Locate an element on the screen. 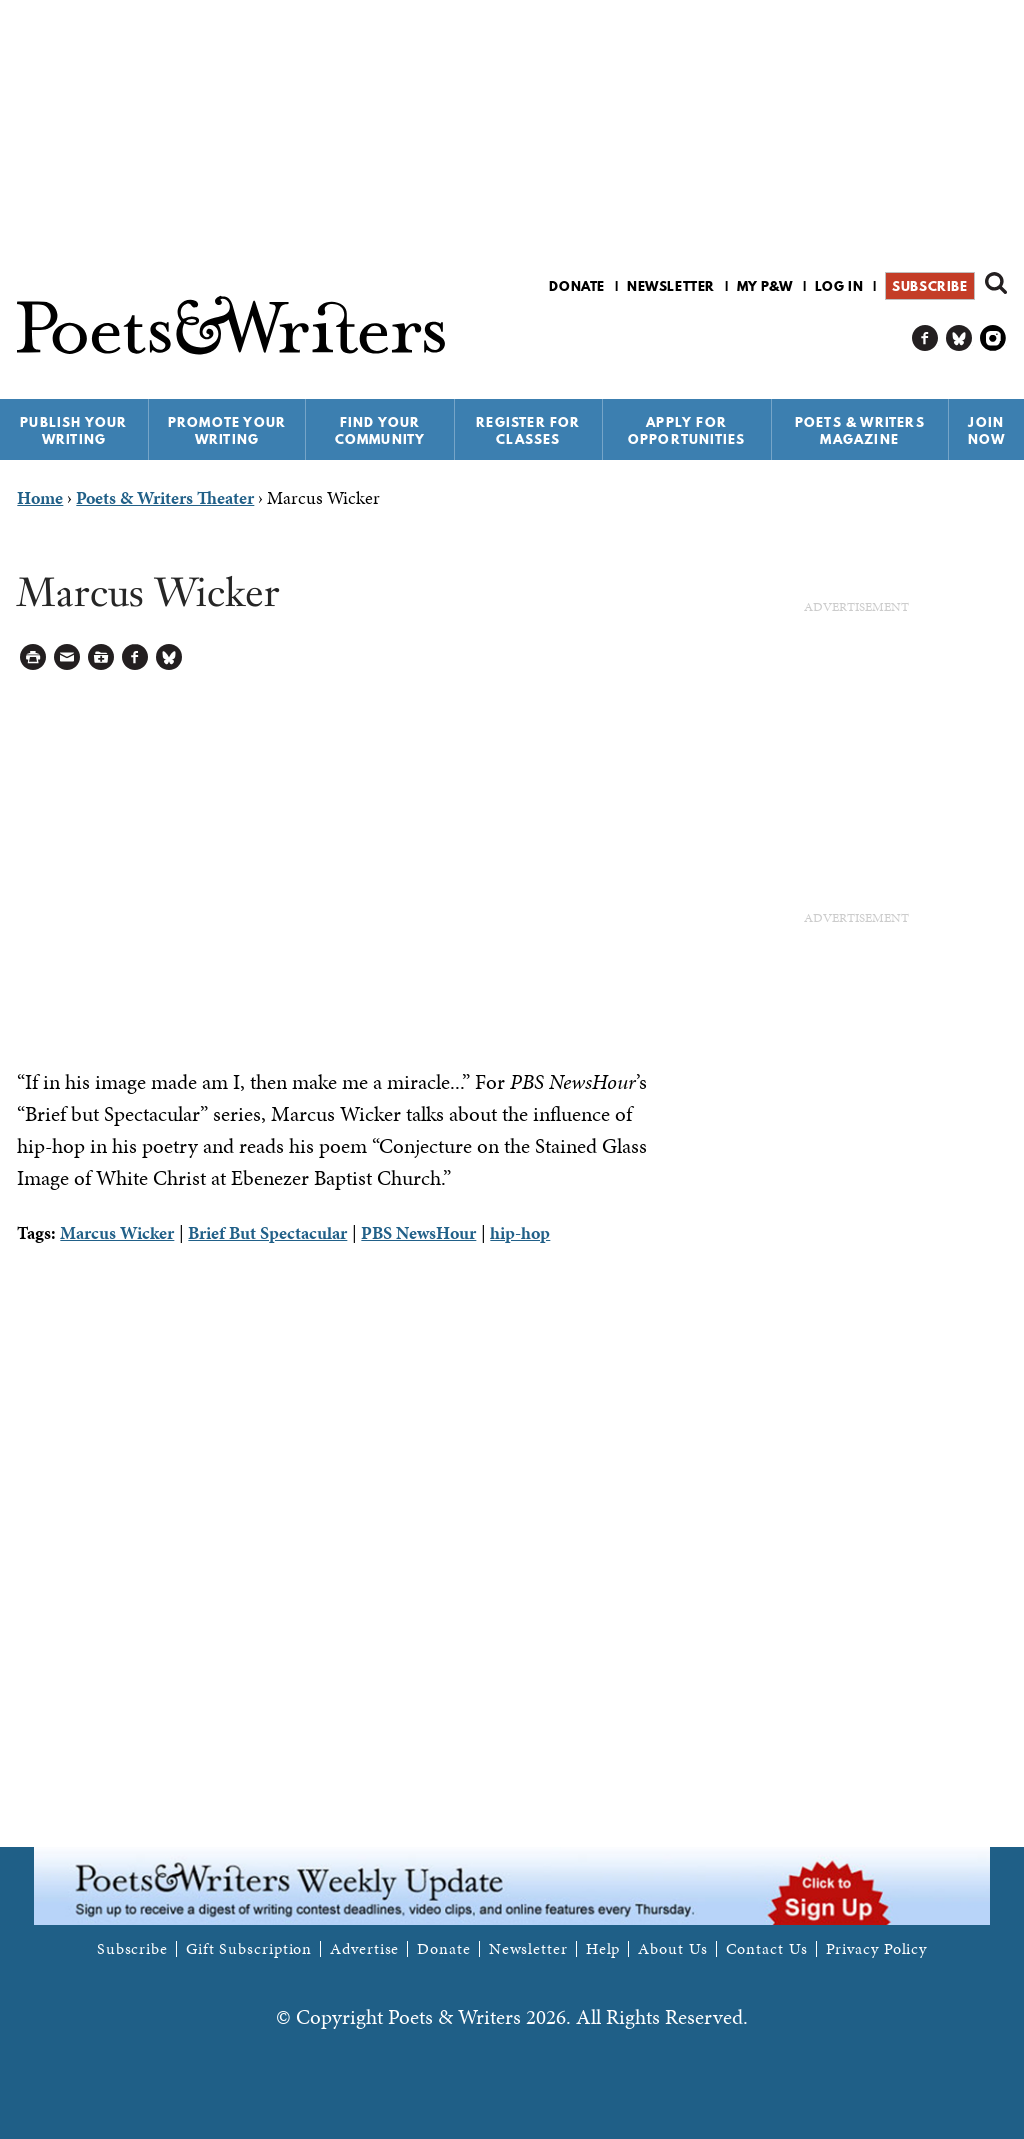 The image size is (1024, 2139). Log in is located at coordinates (839, 286).